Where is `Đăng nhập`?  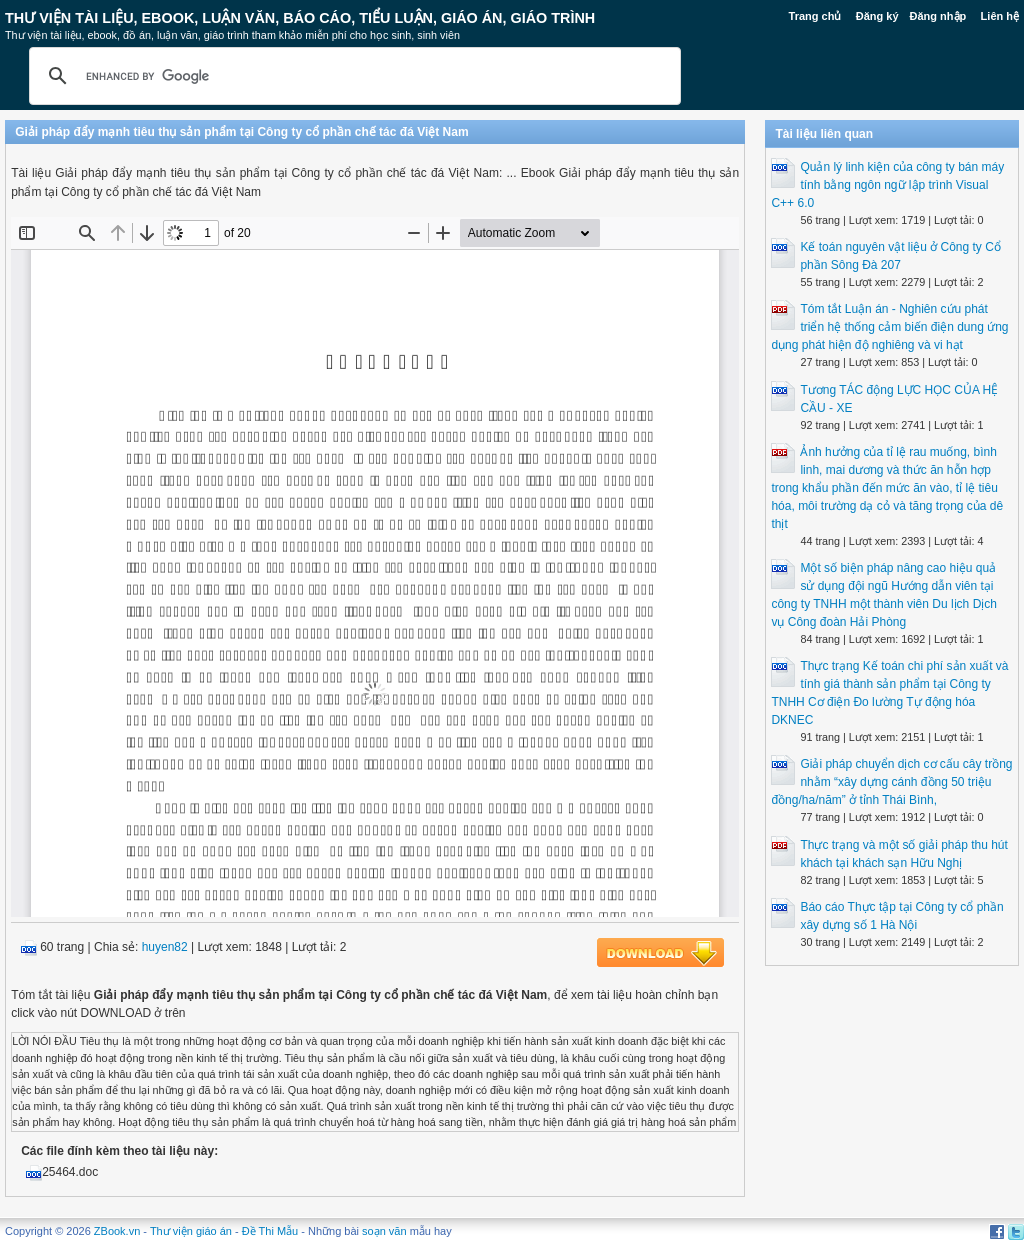 Đăng nhập is located at coordinates (938, 16).